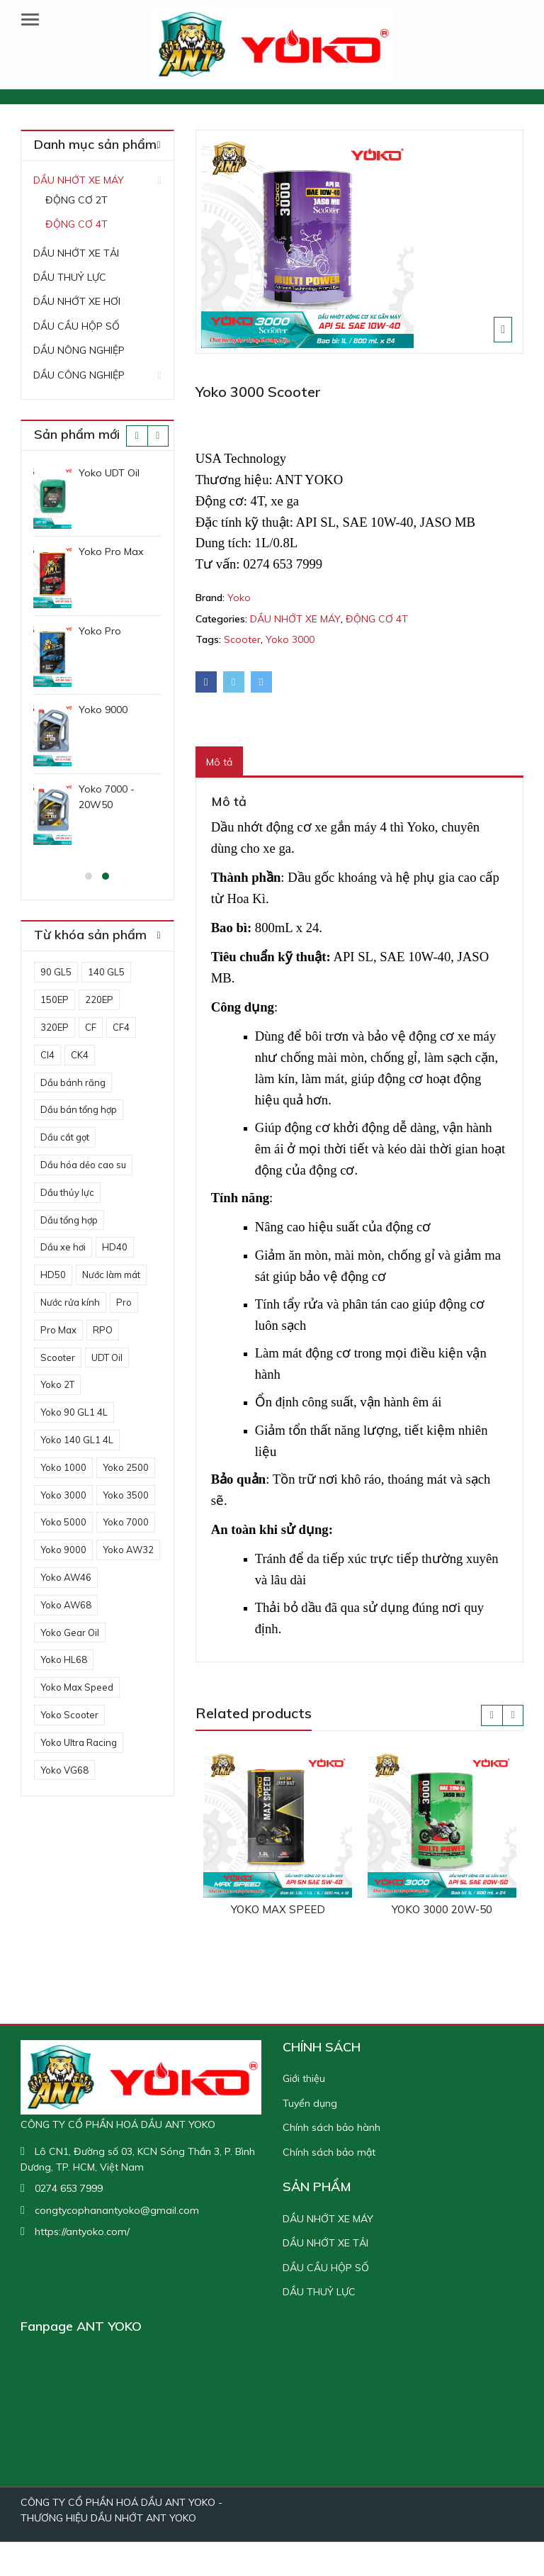 The height and width of the screenshot is (2576, 544). Describe the element at coordinates (69, 277) in the screenshot. I see `DẦU THUỶ LỰC` at that location.